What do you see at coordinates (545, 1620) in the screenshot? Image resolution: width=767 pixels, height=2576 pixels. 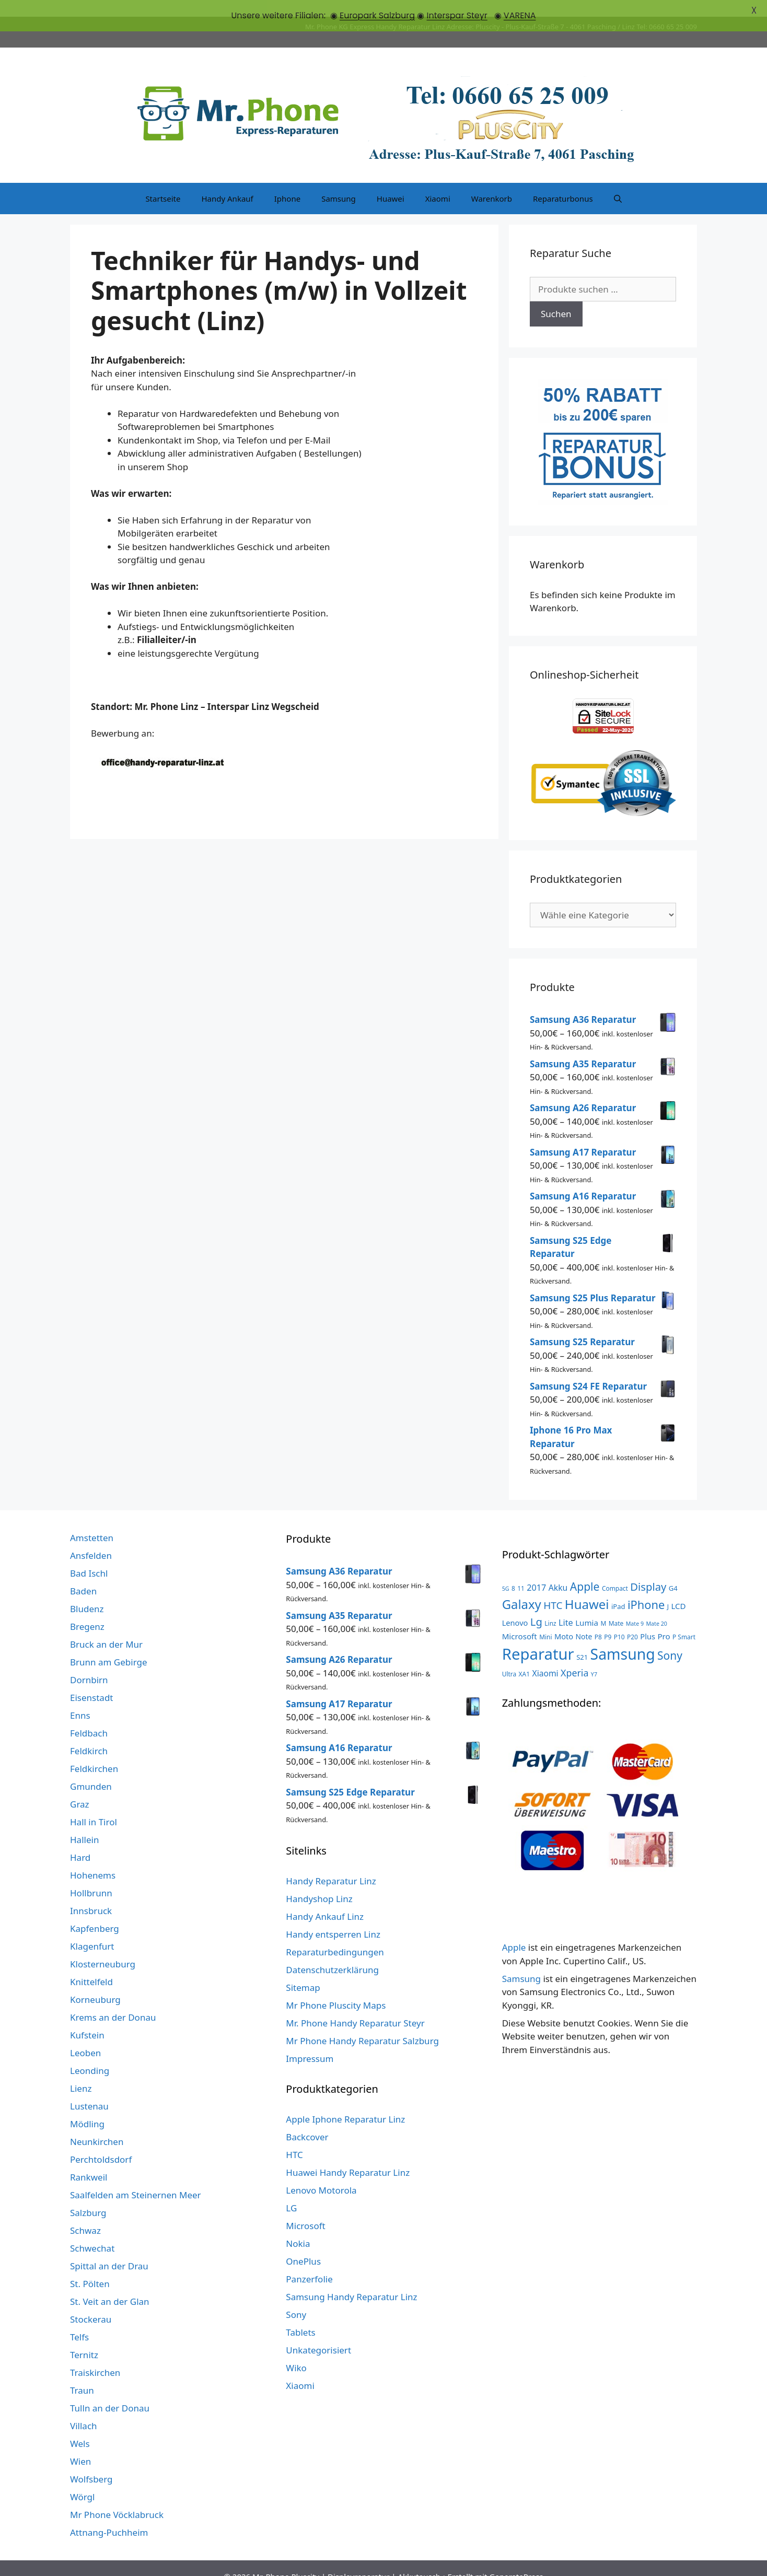 I see `Mini [Mini (3 Produkte)]` at bounding box center [545, 1620].